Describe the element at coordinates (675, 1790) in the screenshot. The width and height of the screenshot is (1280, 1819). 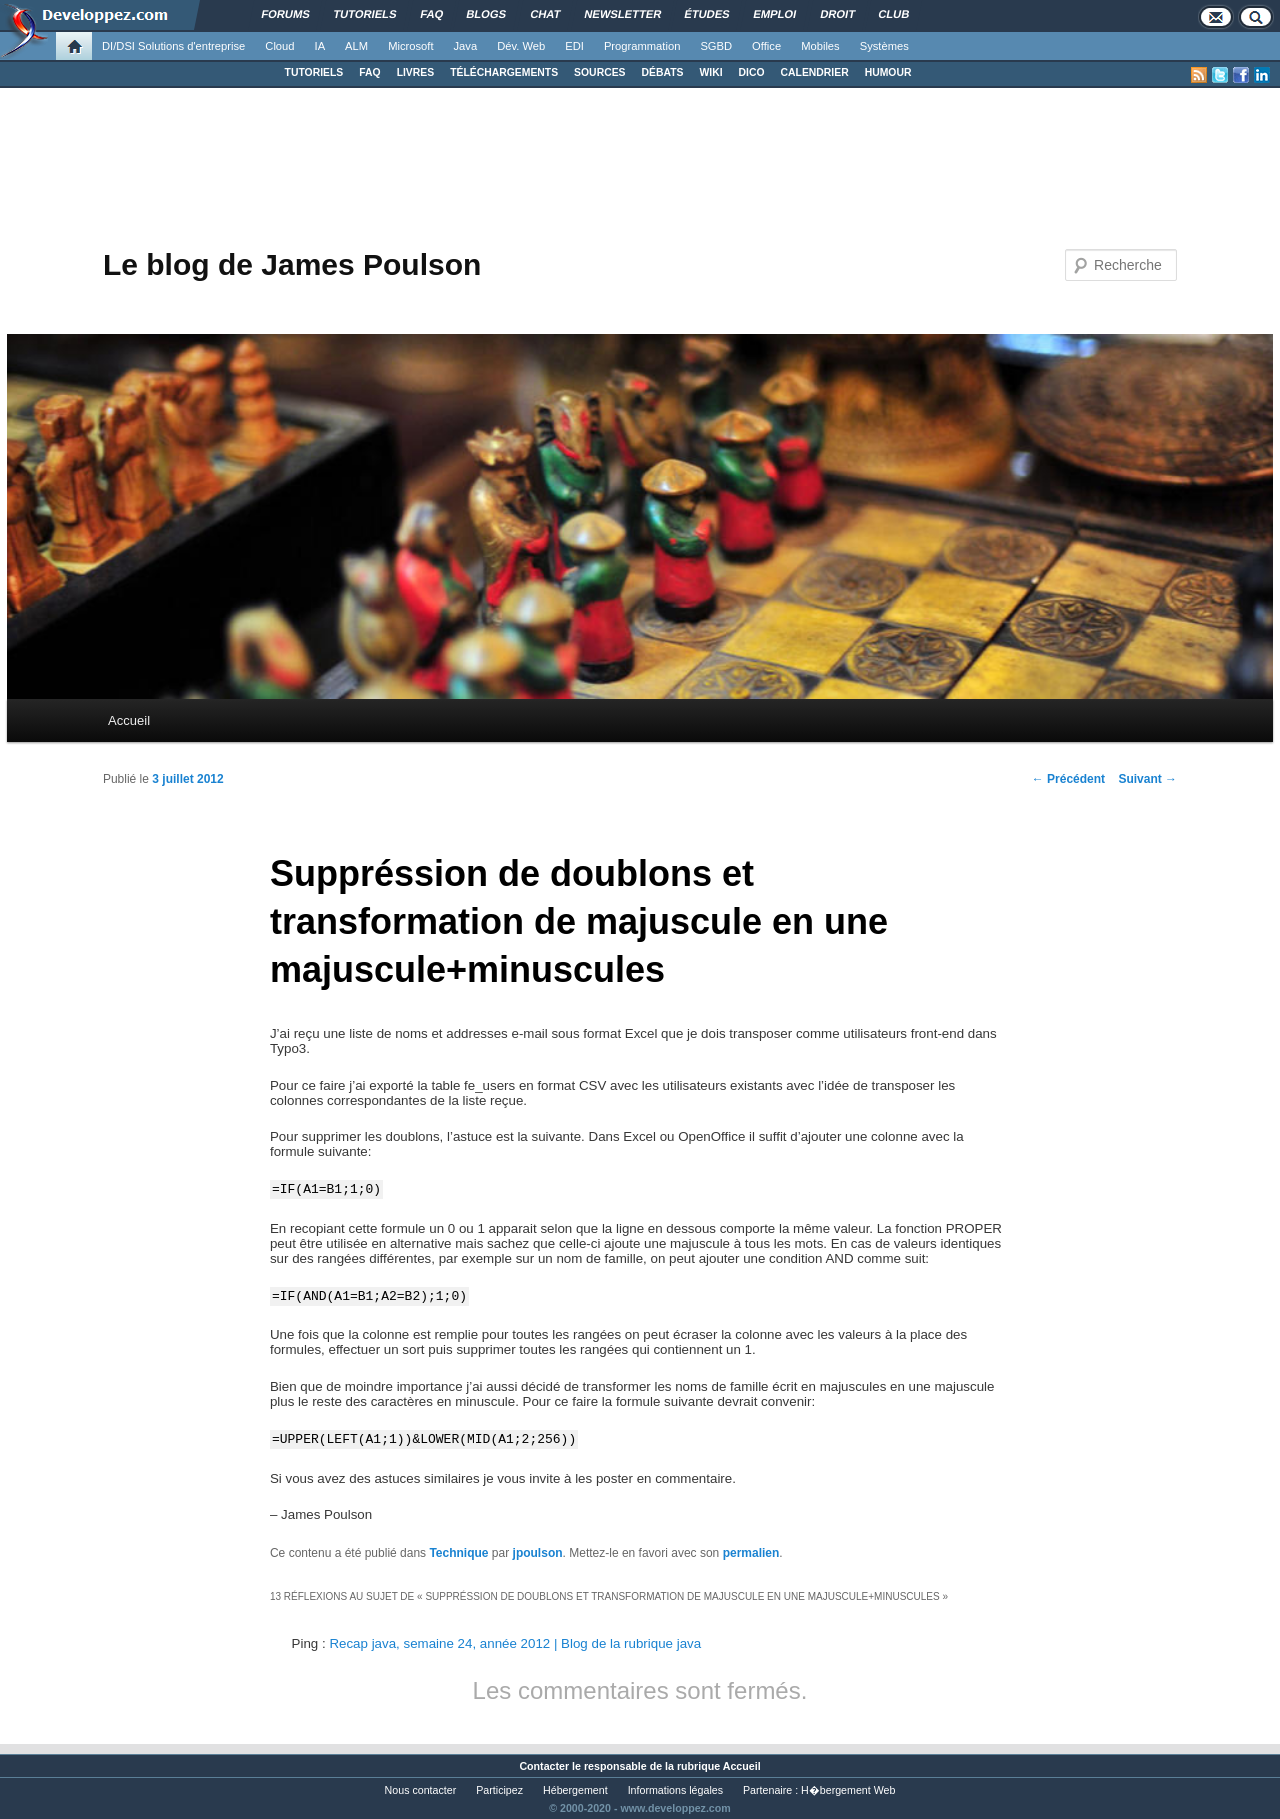
I see `Informations légales` at that location.